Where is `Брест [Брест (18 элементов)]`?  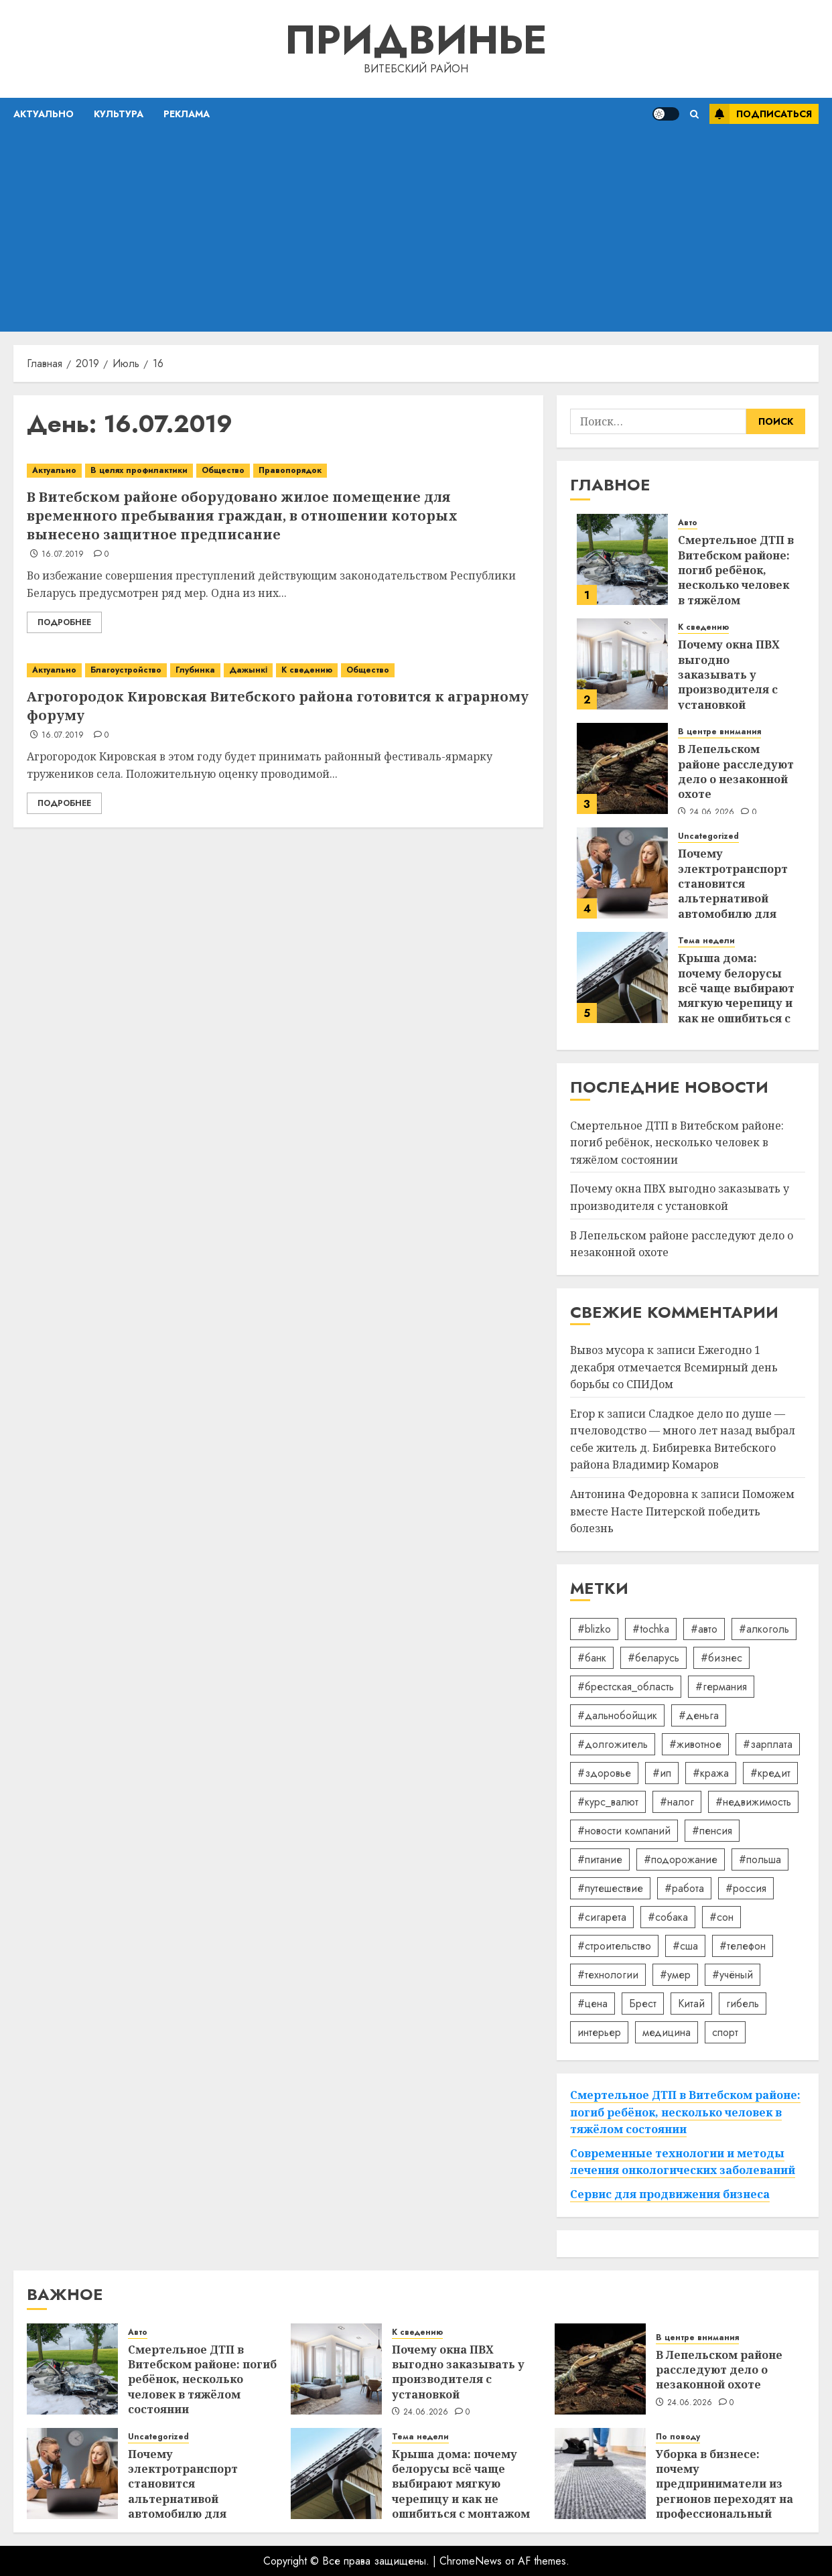
Брест [Брест (18 элементов)] is located at coordinates (642, 2003).